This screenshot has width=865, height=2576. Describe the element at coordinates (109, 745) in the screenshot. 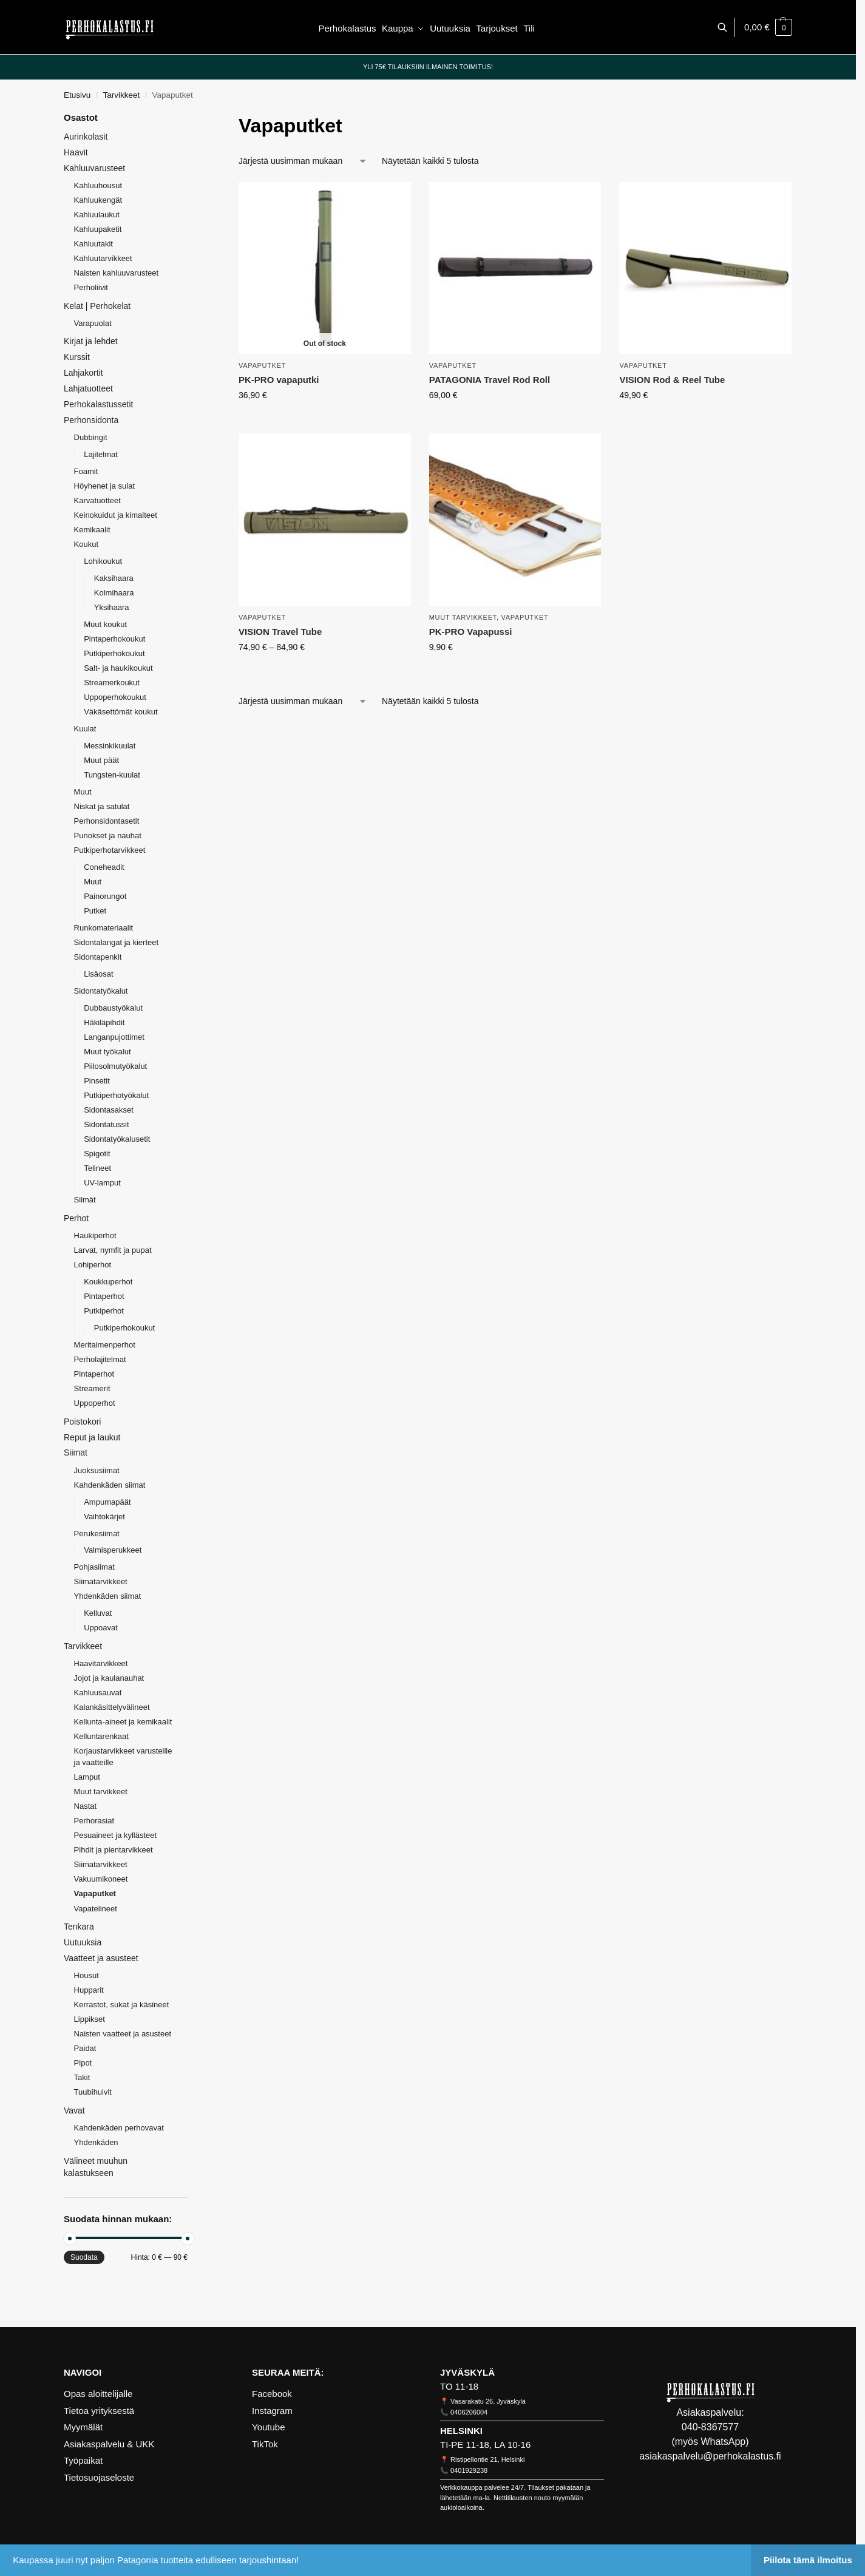

I see `Messinkikuulat` at that location.